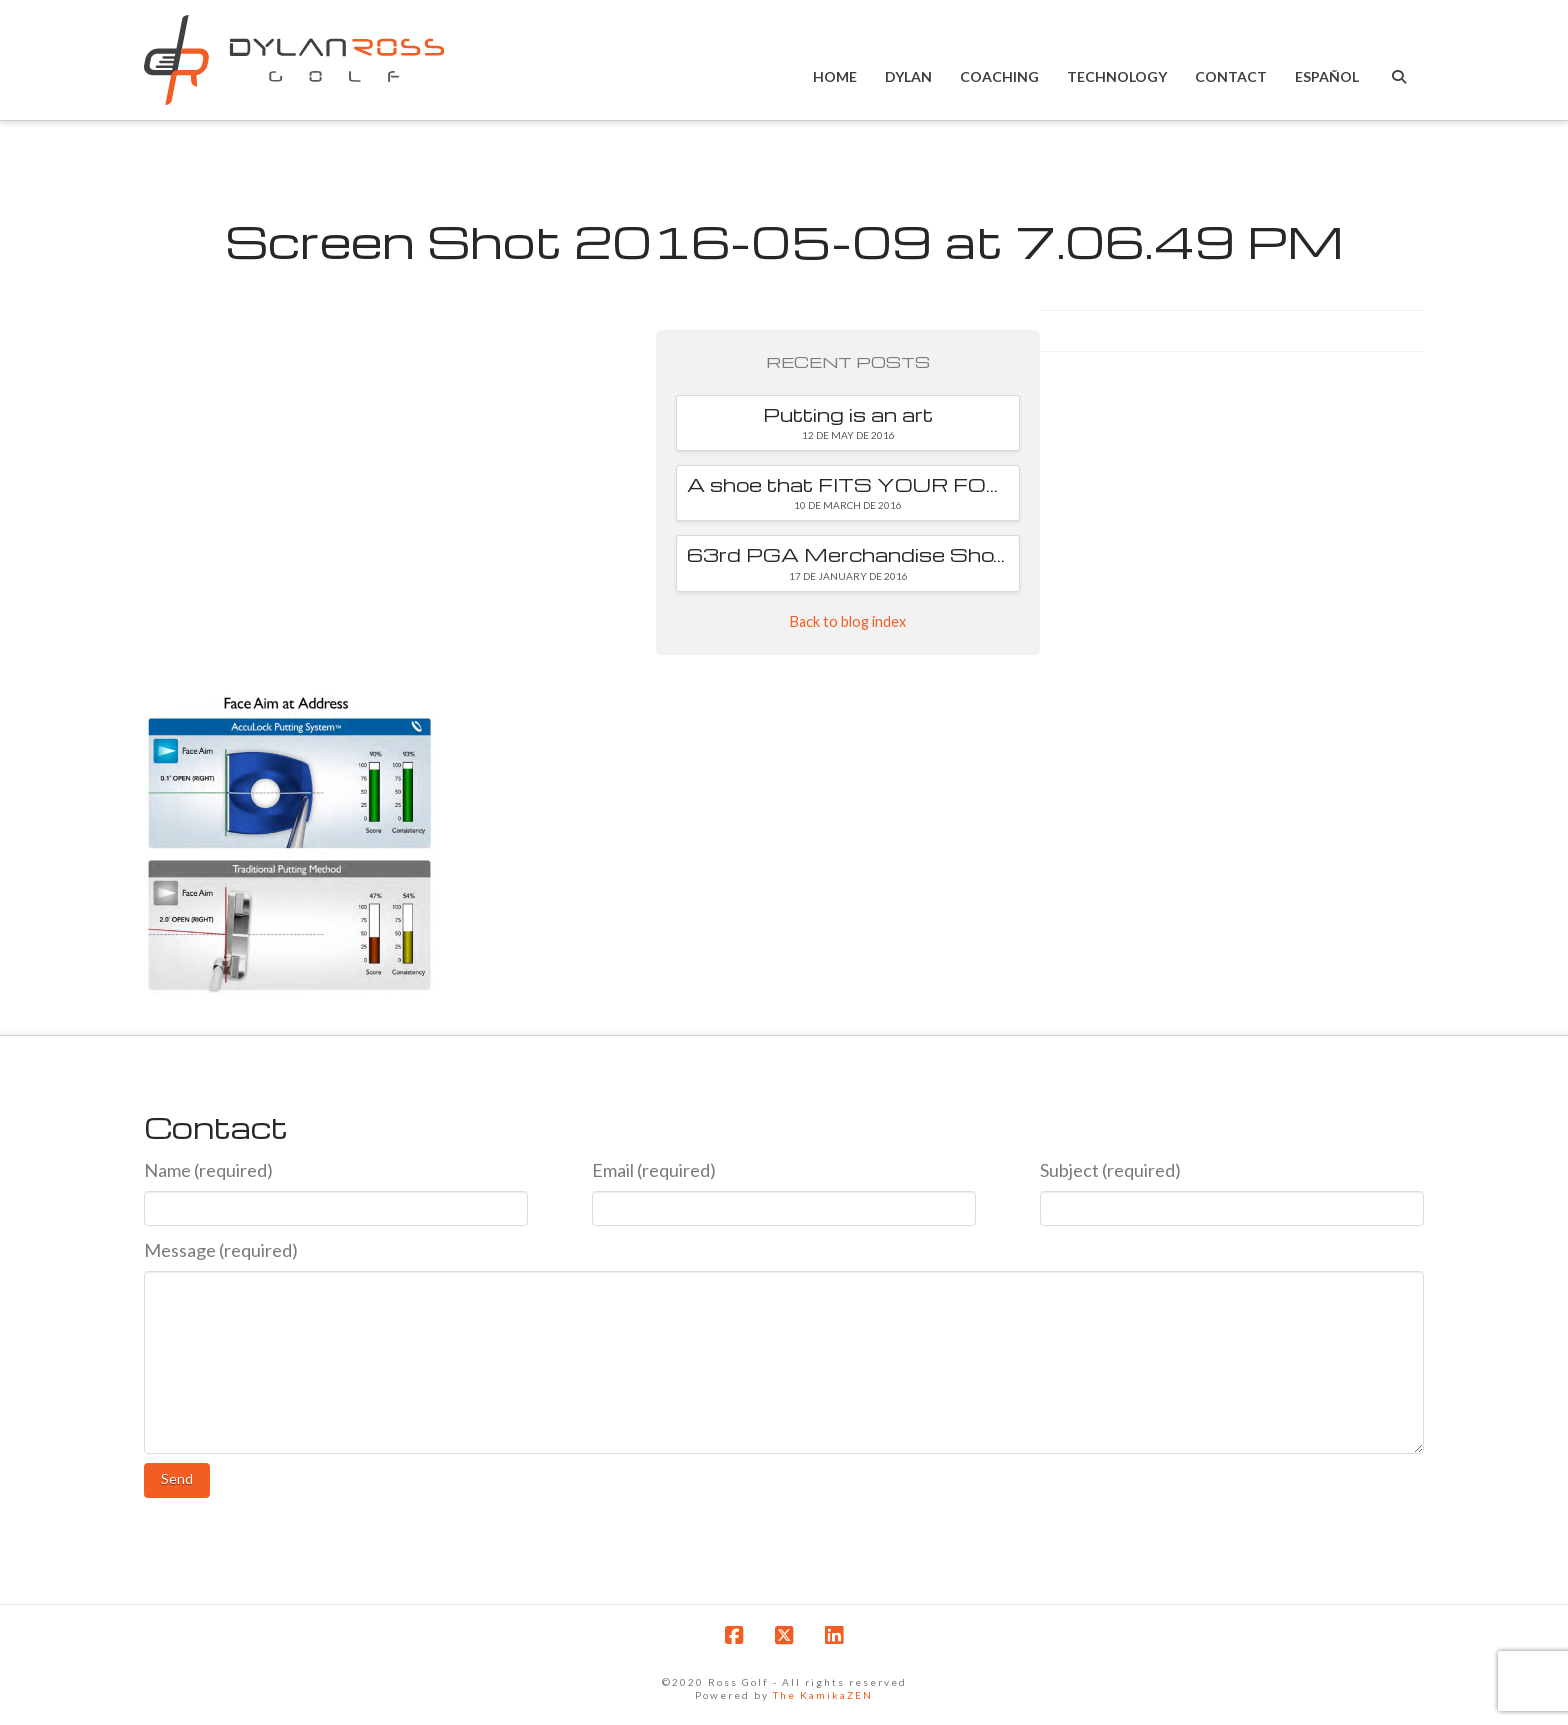  What do you see at coordinates (848, 621) in the screenshot?
I see `Back to blog index` at bounding box center [848, 621].